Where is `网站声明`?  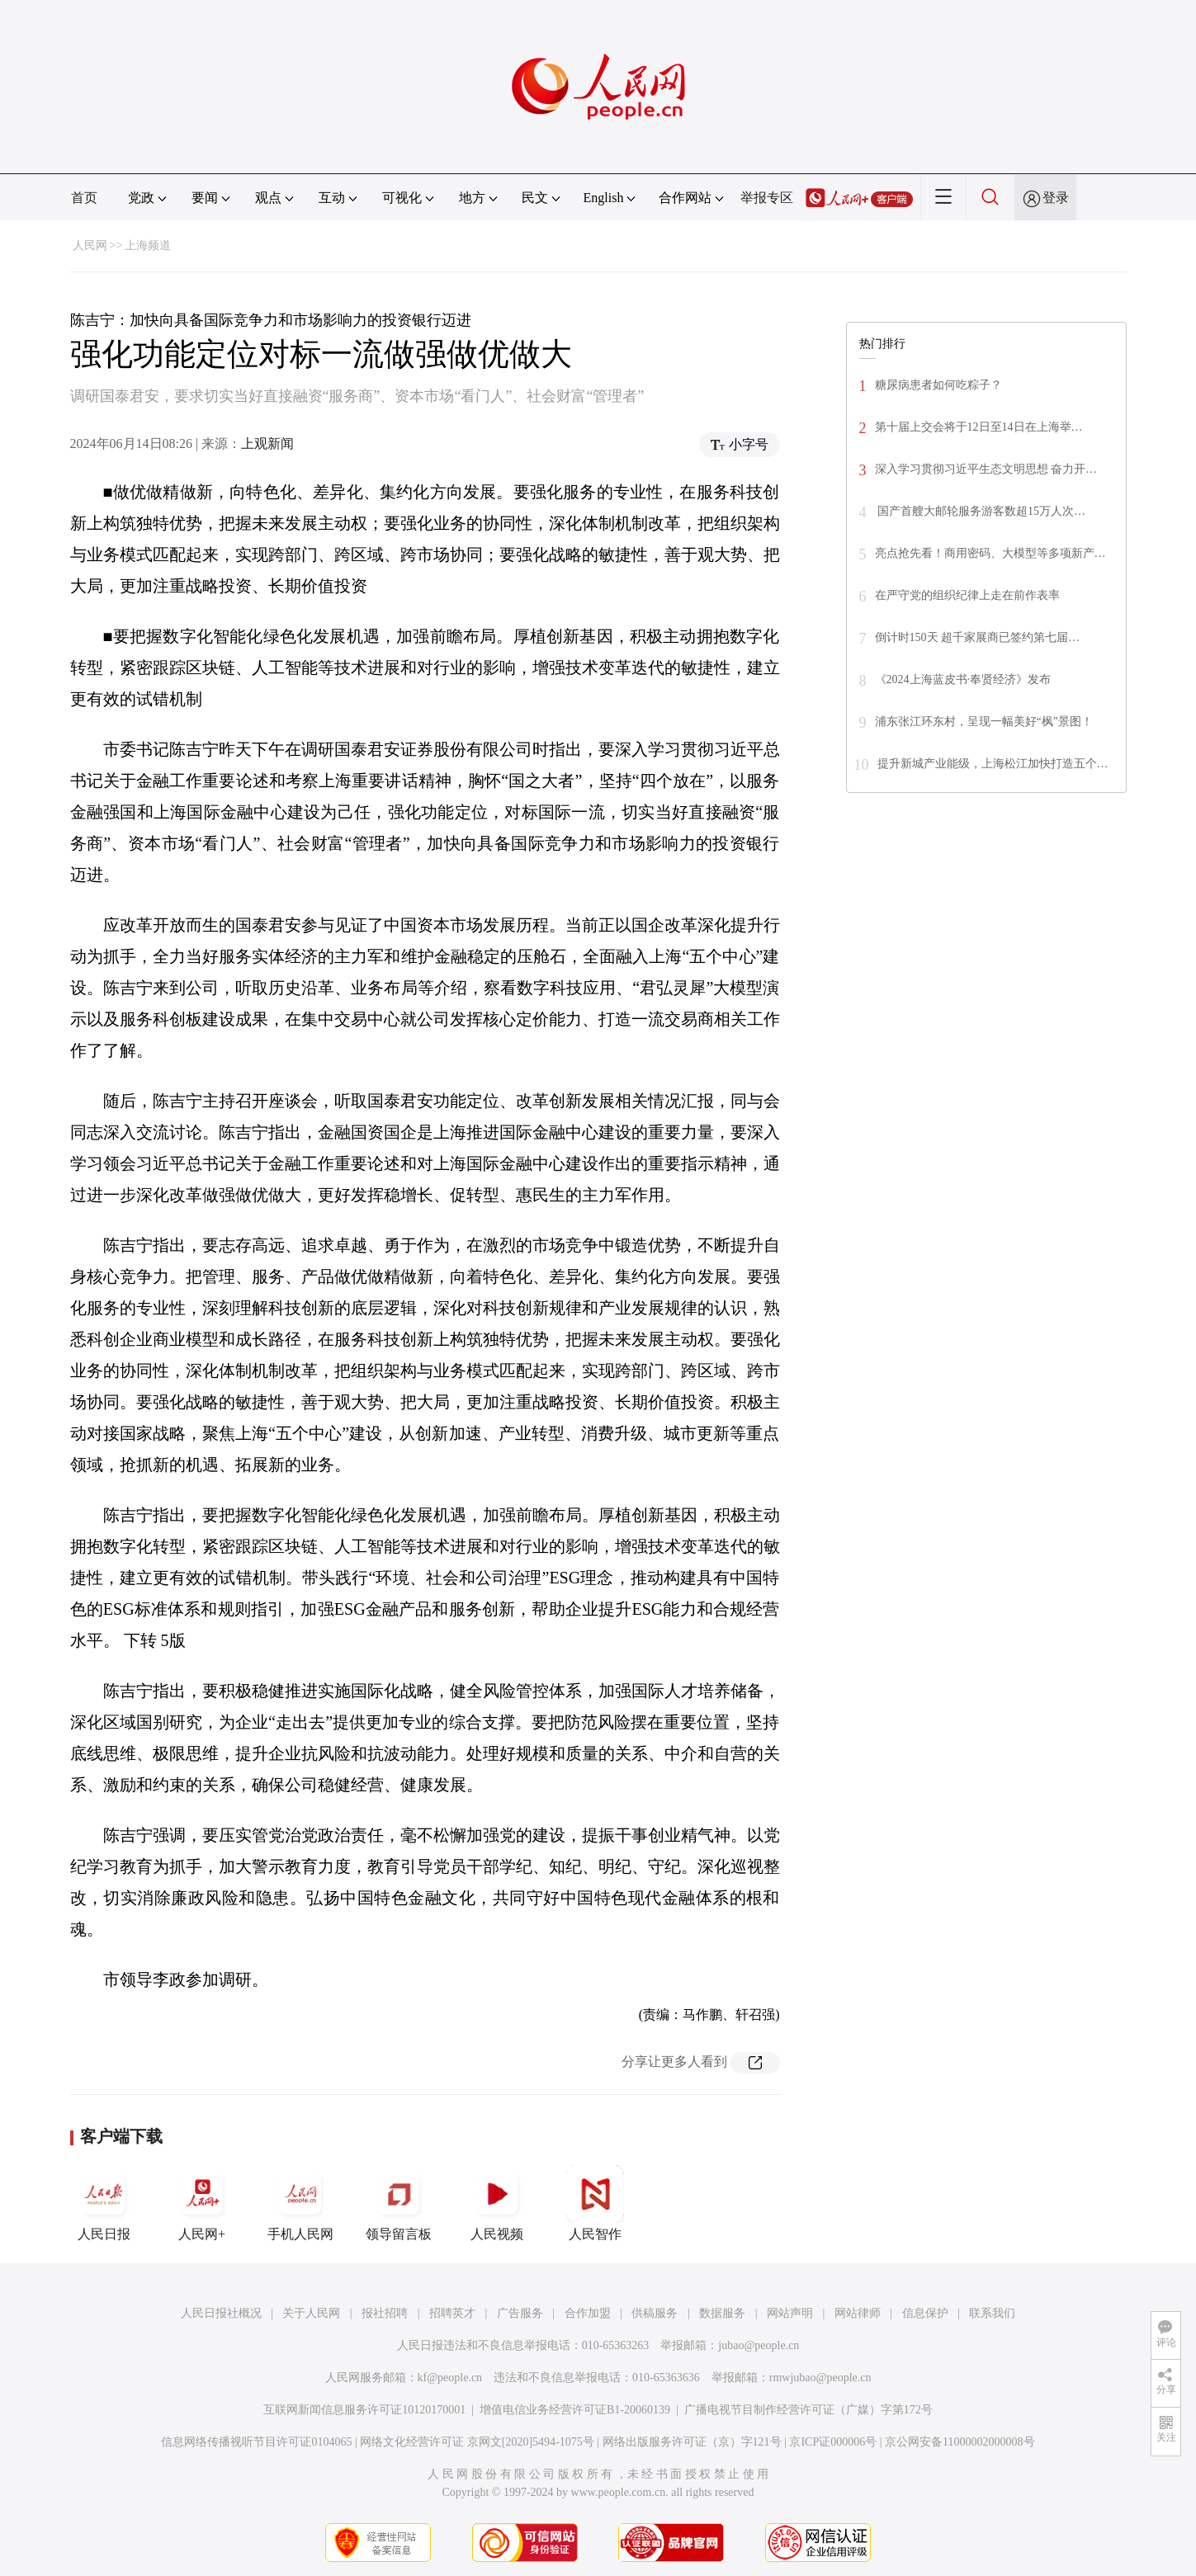
网站声明 is located at coordinates (790, 2313).